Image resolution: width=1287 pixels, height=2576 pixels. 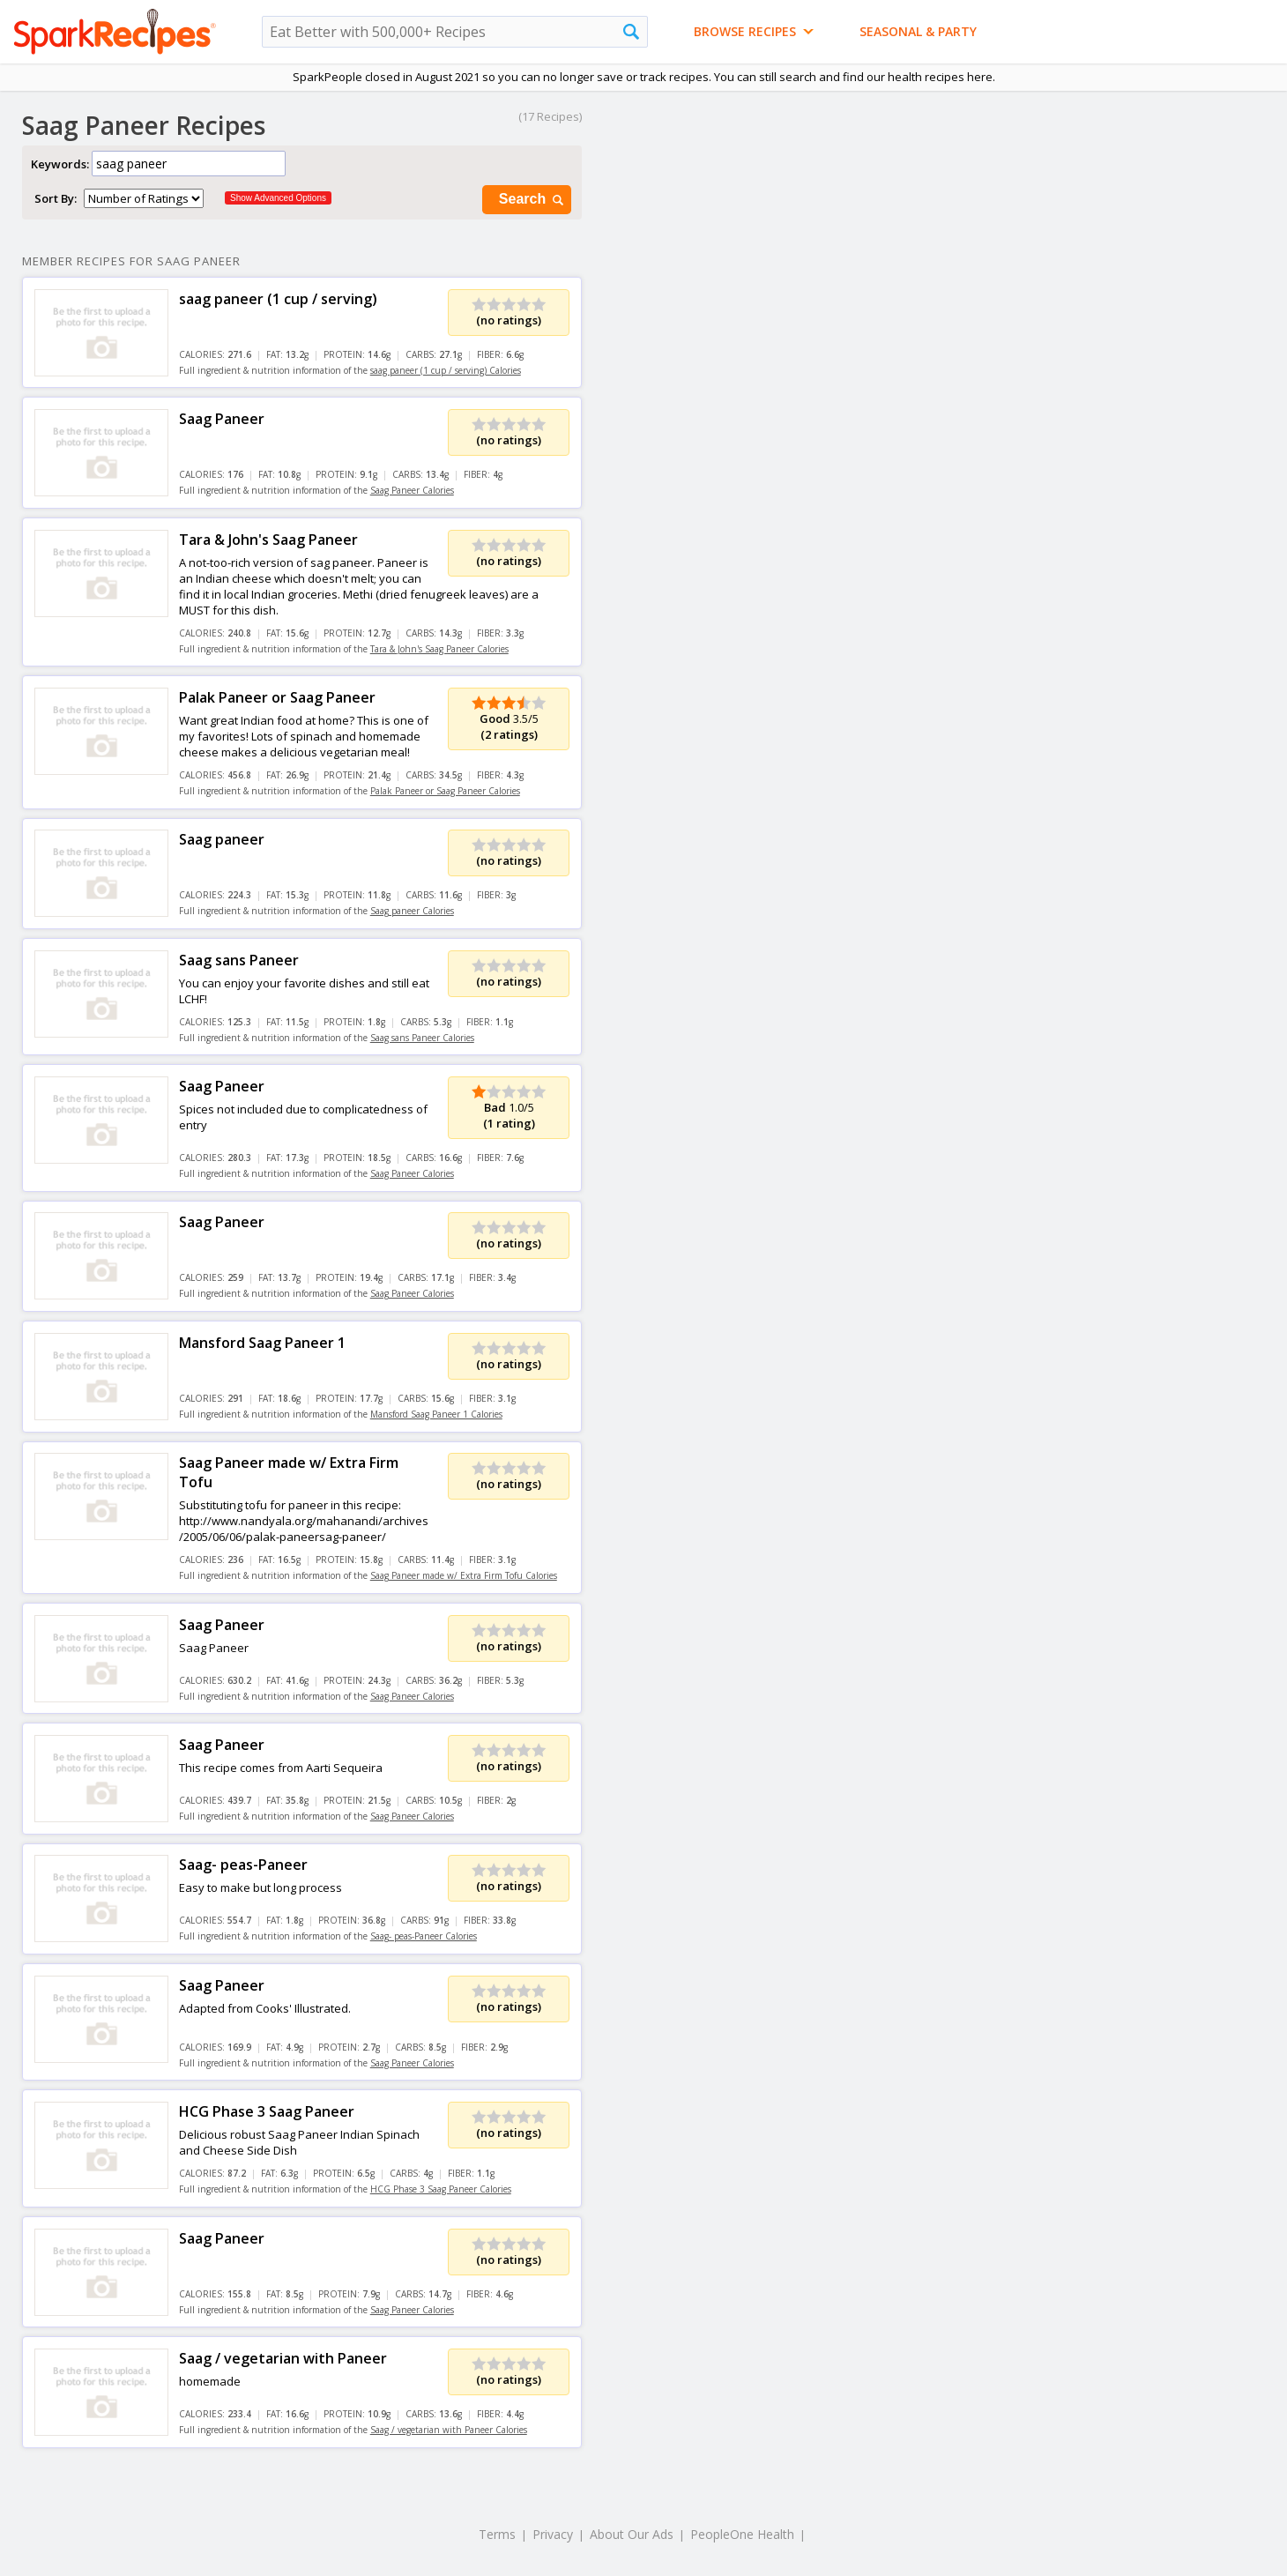 I want to click on Saag sans Paneer, so click(x=239, y=960).